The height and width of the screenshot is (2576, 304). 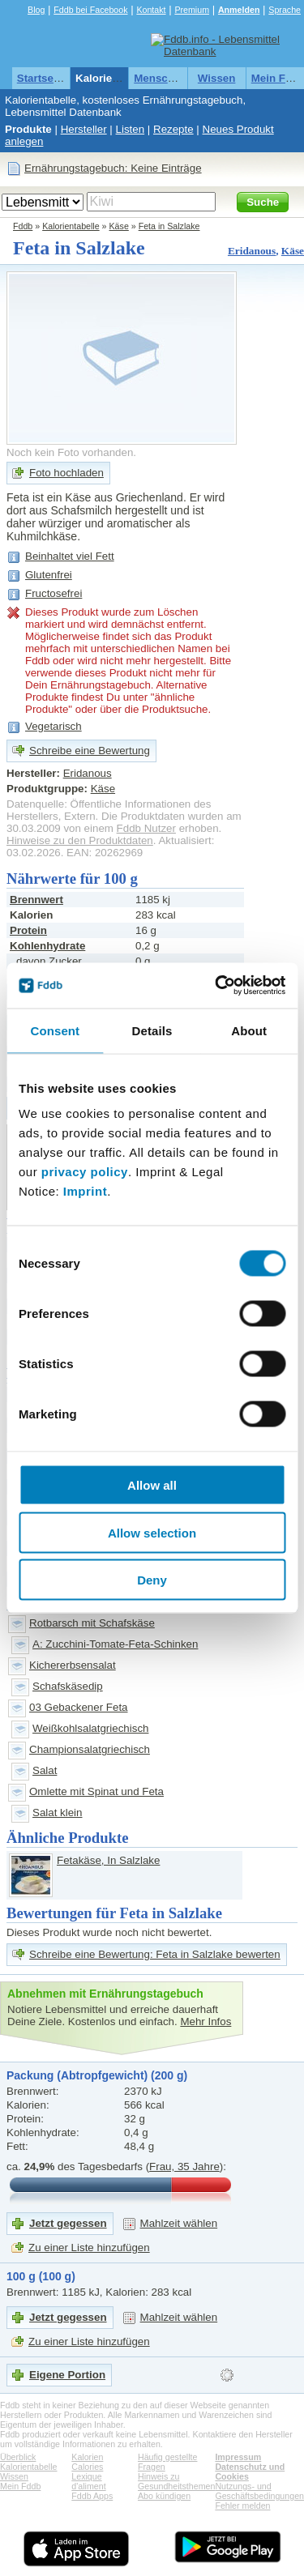 What do you see at coordinates (87, 2457) in the screenshot?
I see `Kalorien` at bounding box center [87, 2457].